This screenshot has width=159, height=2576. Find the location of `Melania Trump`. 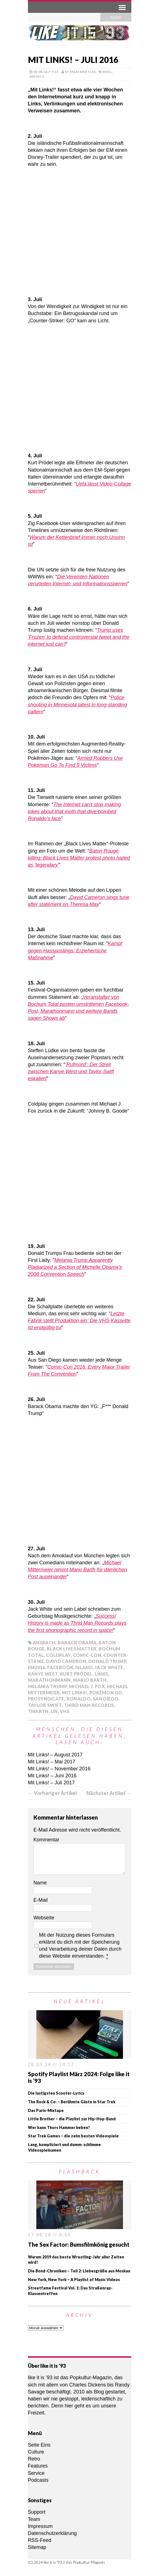

Melania Trump is located at coordinates (47, 1686).